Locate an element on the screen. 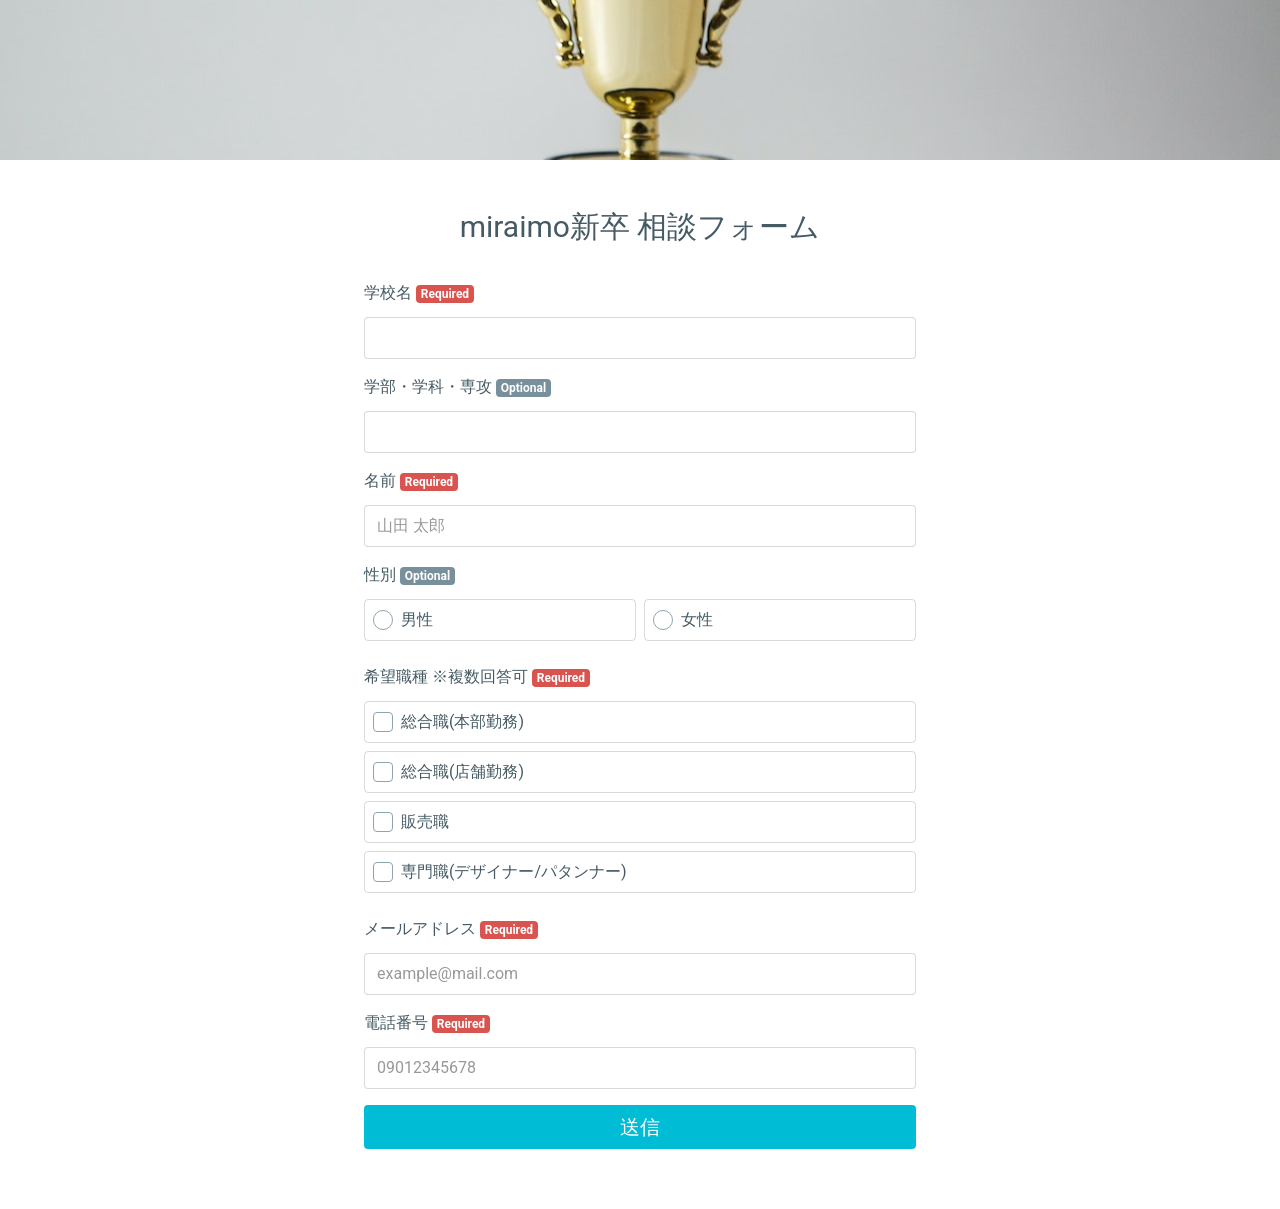 The width and height of the screenshot is (1280, 1209). 電話番号 is located at coordinates (427, 1023).